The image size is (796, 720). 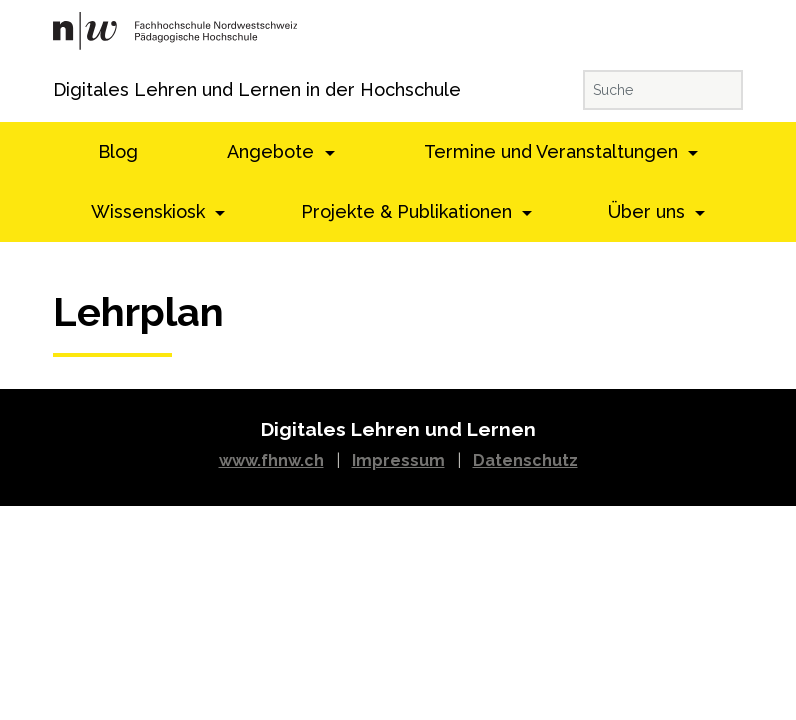 I want to click on Projekte & Publikationen, so click(x=409, y=211).